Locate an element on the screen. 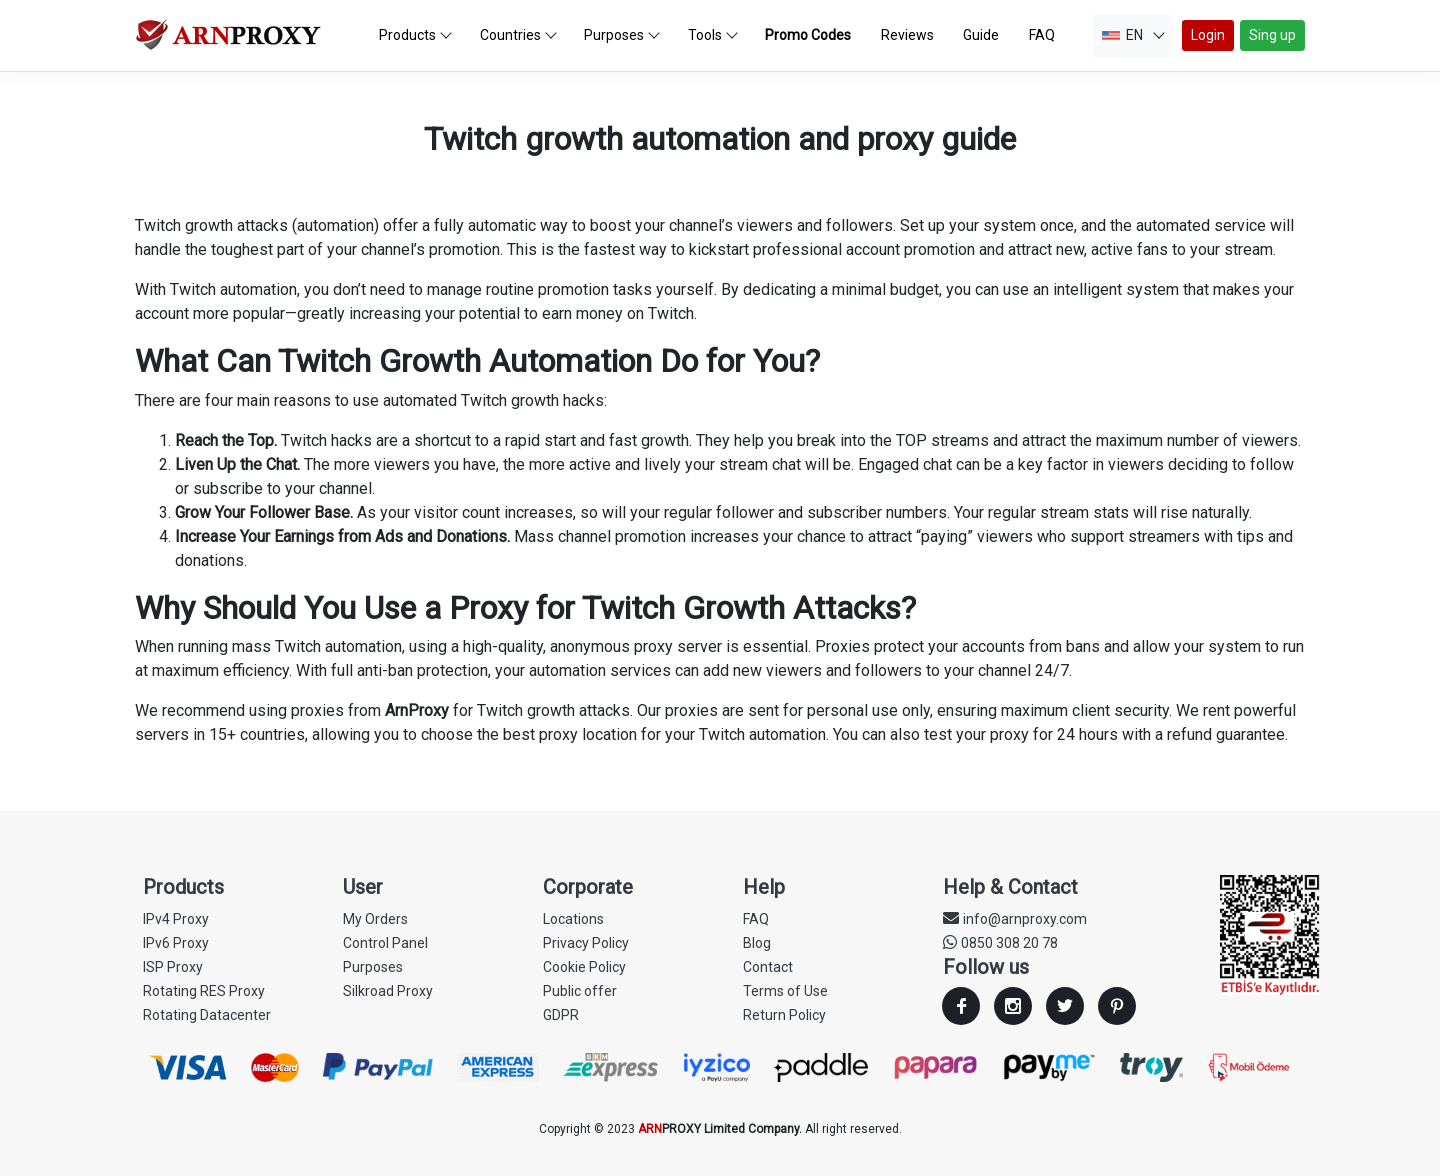 The width and height of the screenshot is (1440, 1176). My Orders is located at coordinates (375, 919).